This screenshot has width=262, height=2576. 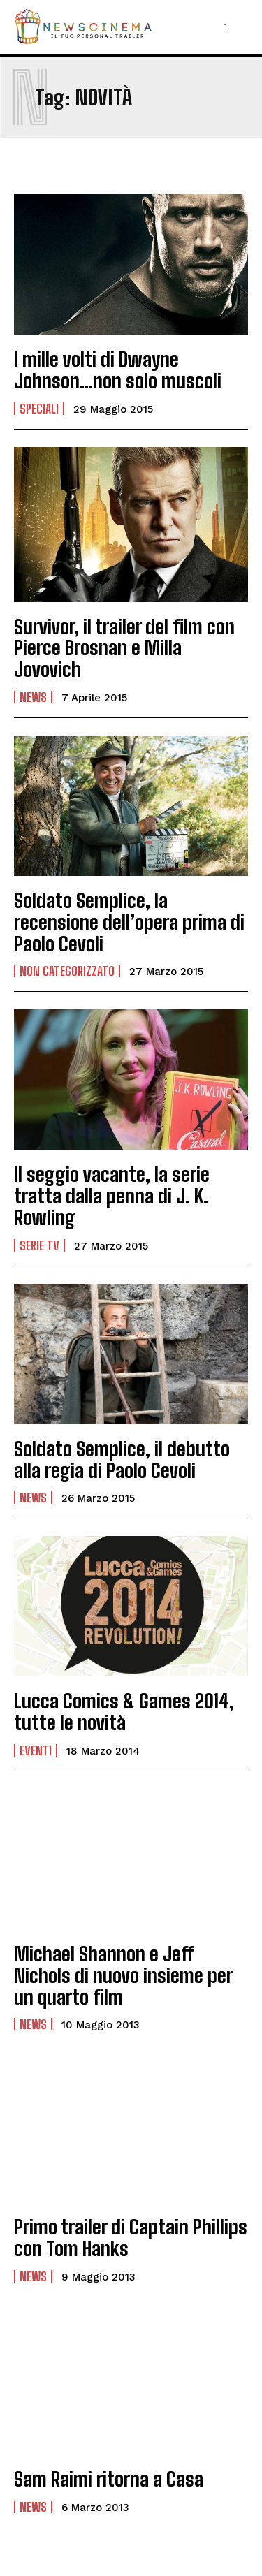 I want to click on News, so click(x=33, y=697).